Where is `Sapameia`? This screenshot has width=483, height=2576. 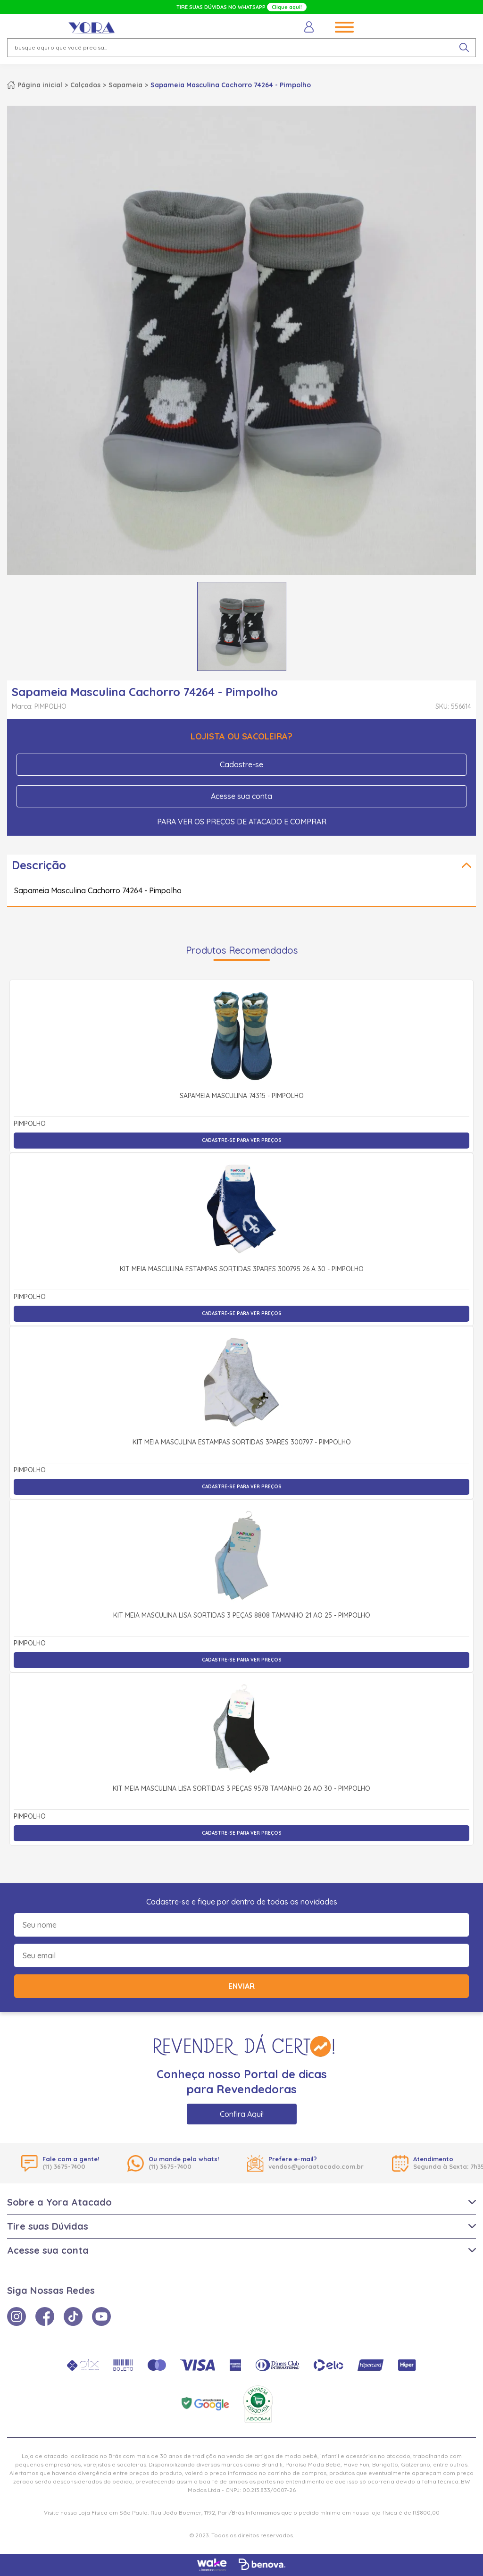
Sapameia is located at coordinates (125, 85).